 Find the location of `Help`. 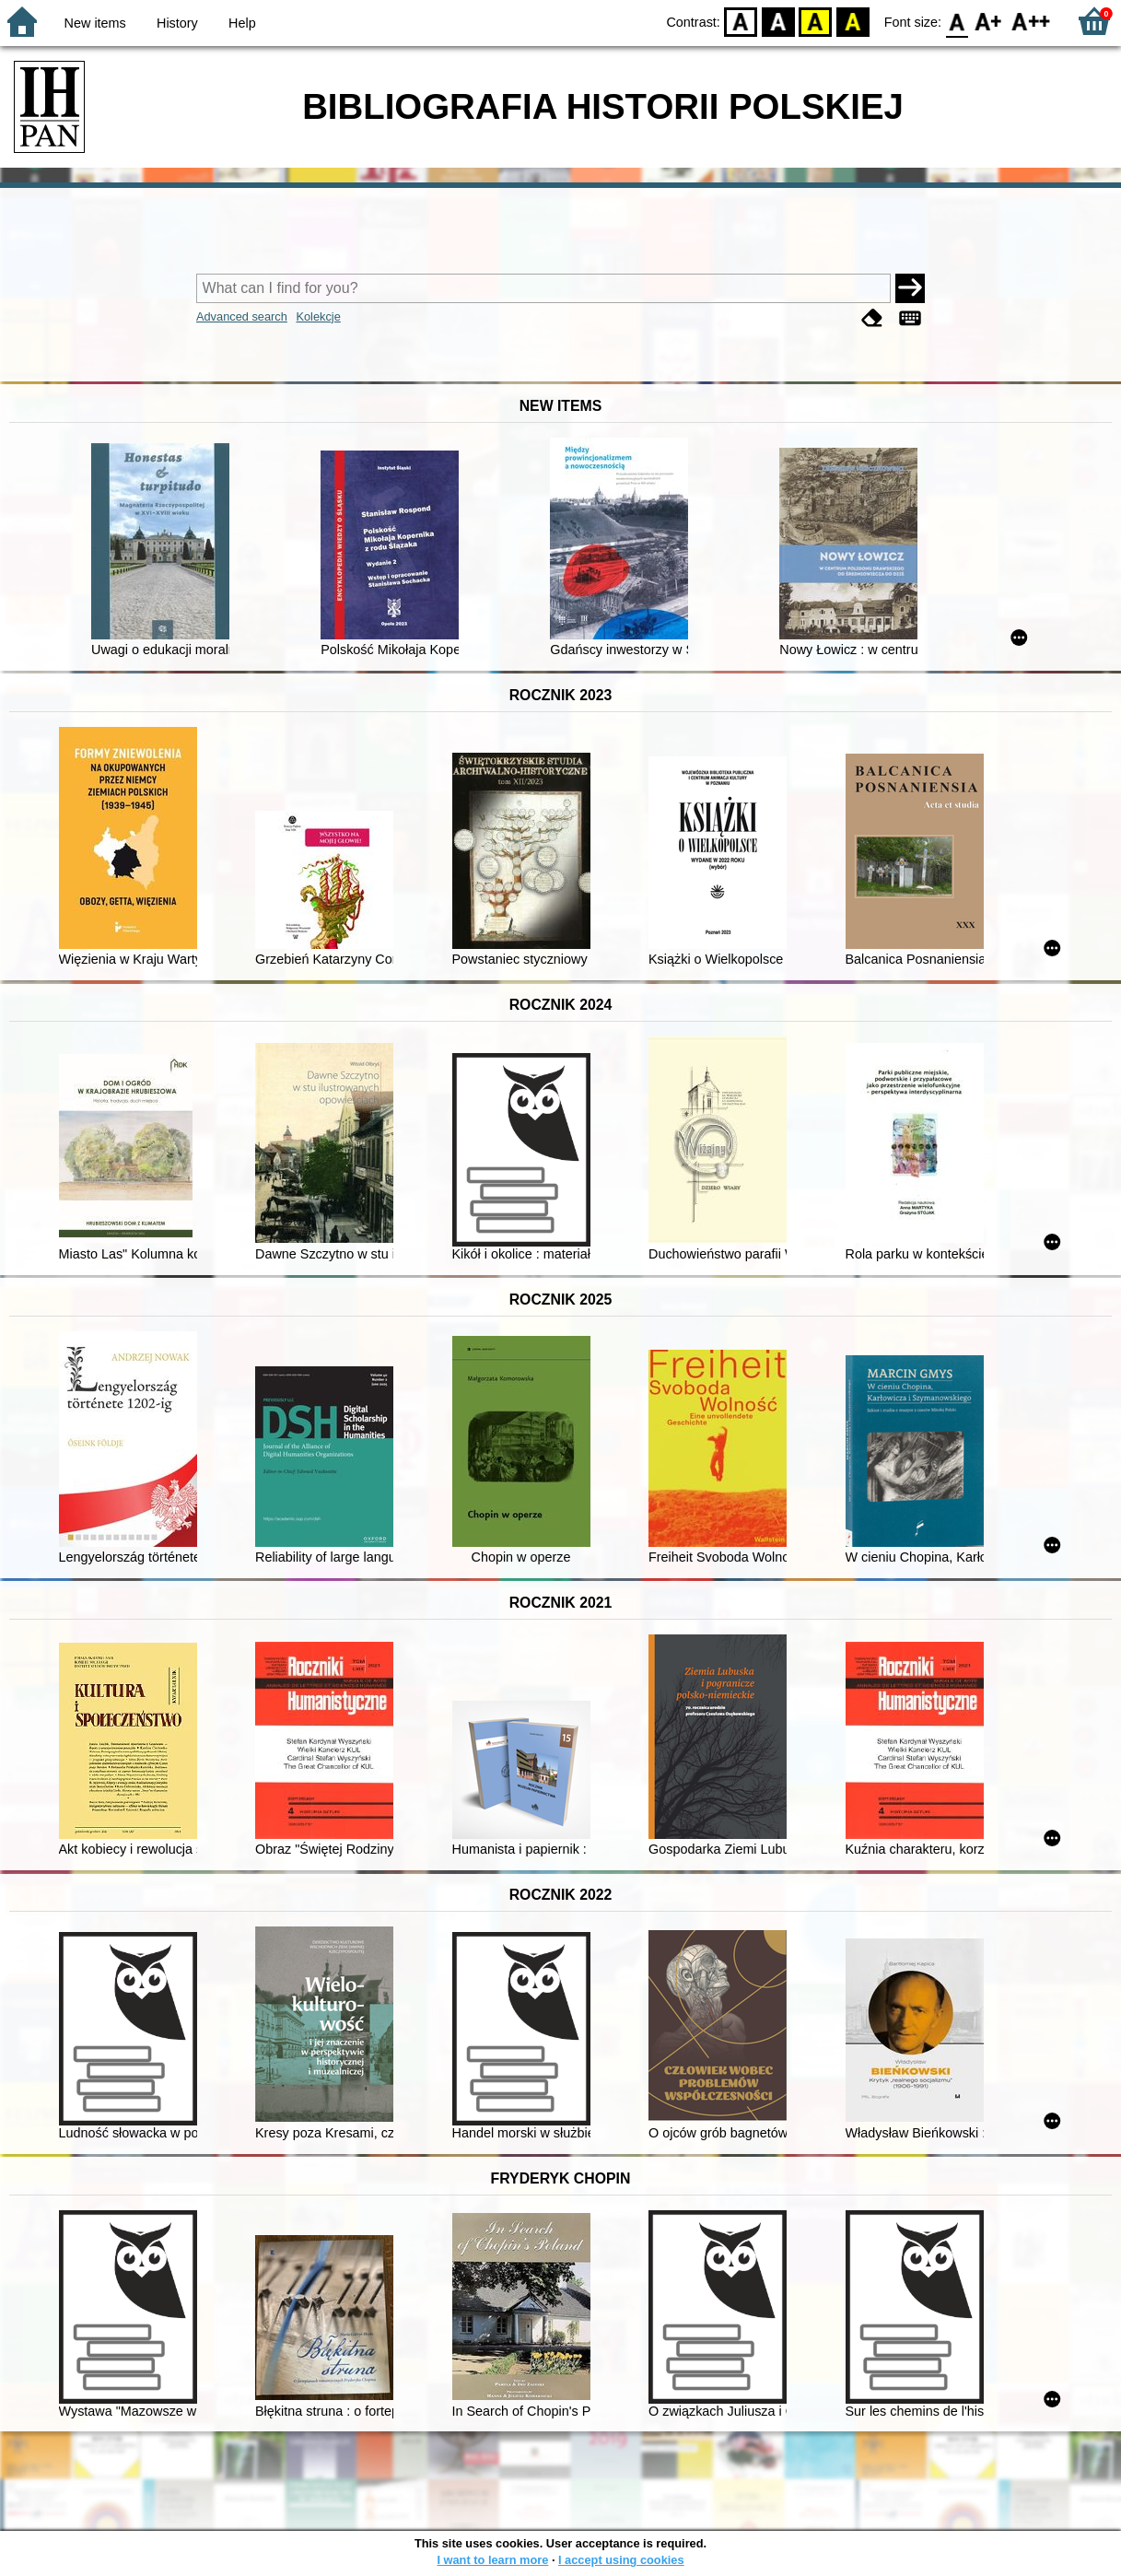

Help is located at coordinates (242, 23).